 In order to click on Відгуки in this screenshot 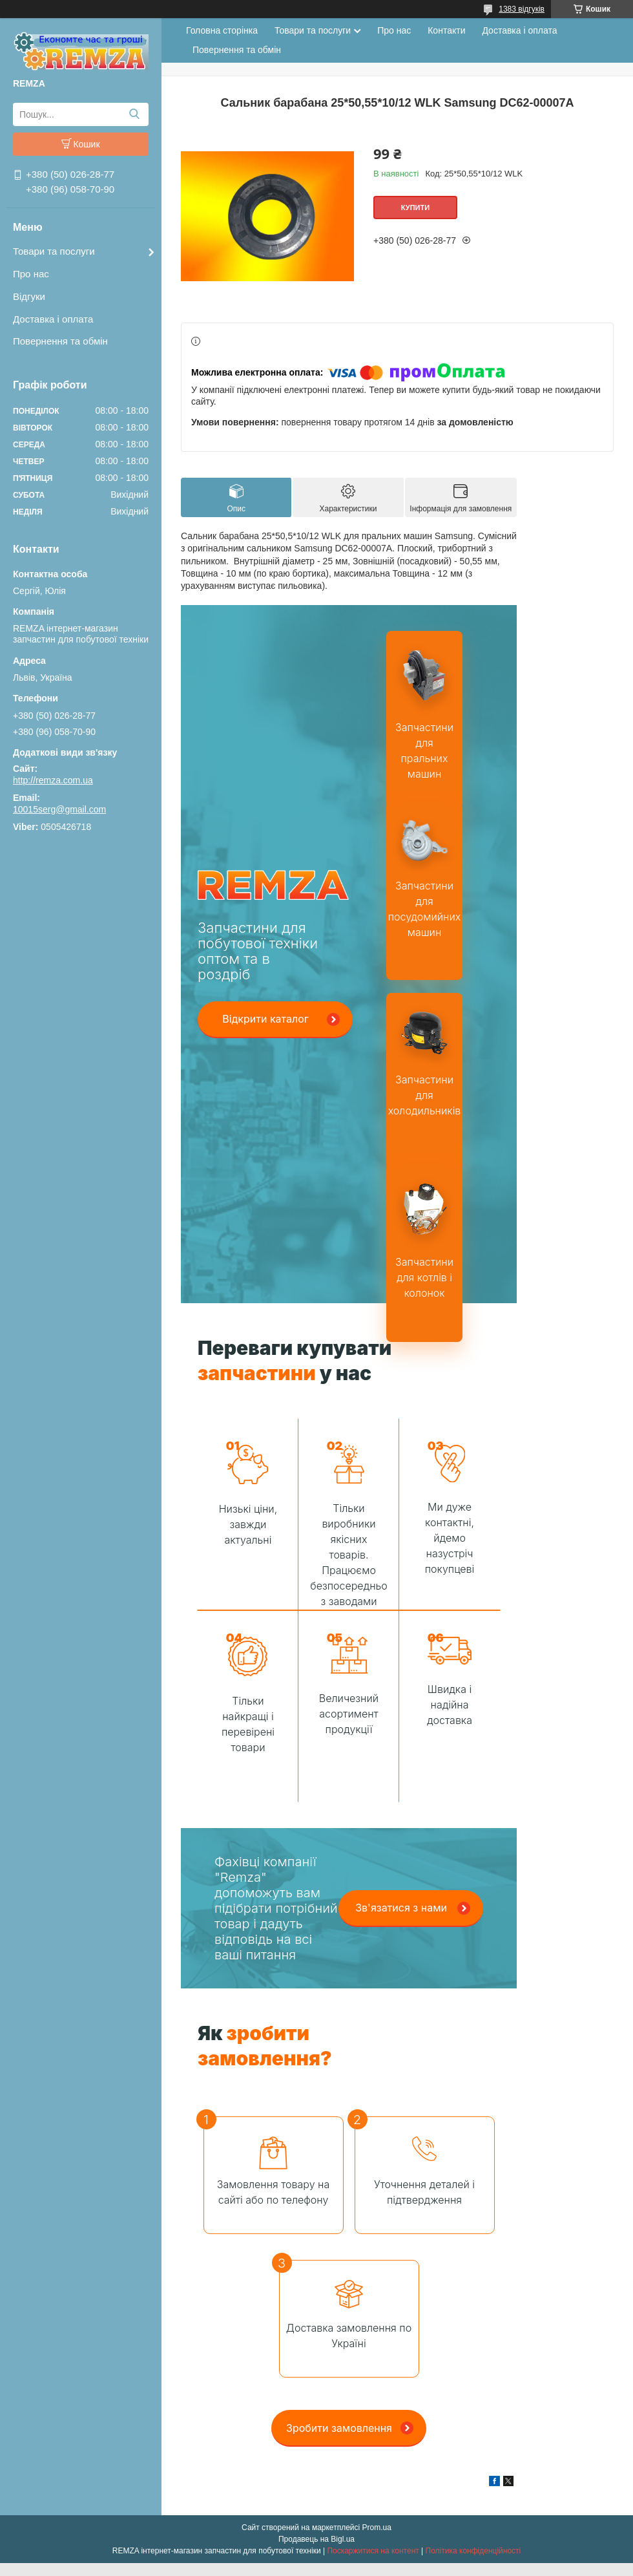, I will do `click(29, 296)`.